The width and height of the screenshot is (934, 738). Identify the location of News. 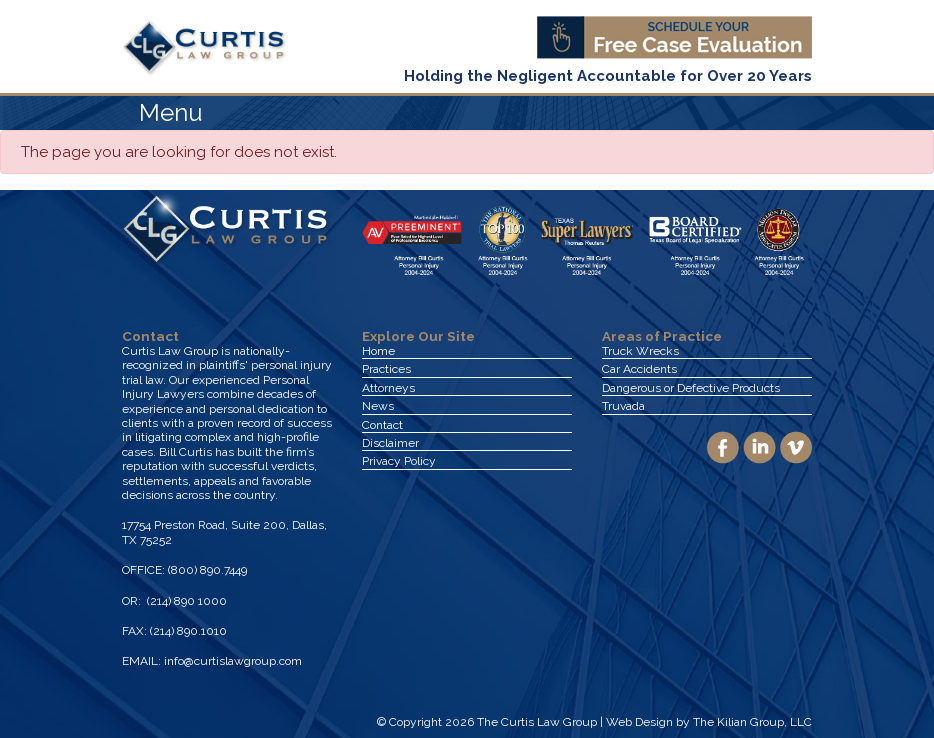
(378, 406).